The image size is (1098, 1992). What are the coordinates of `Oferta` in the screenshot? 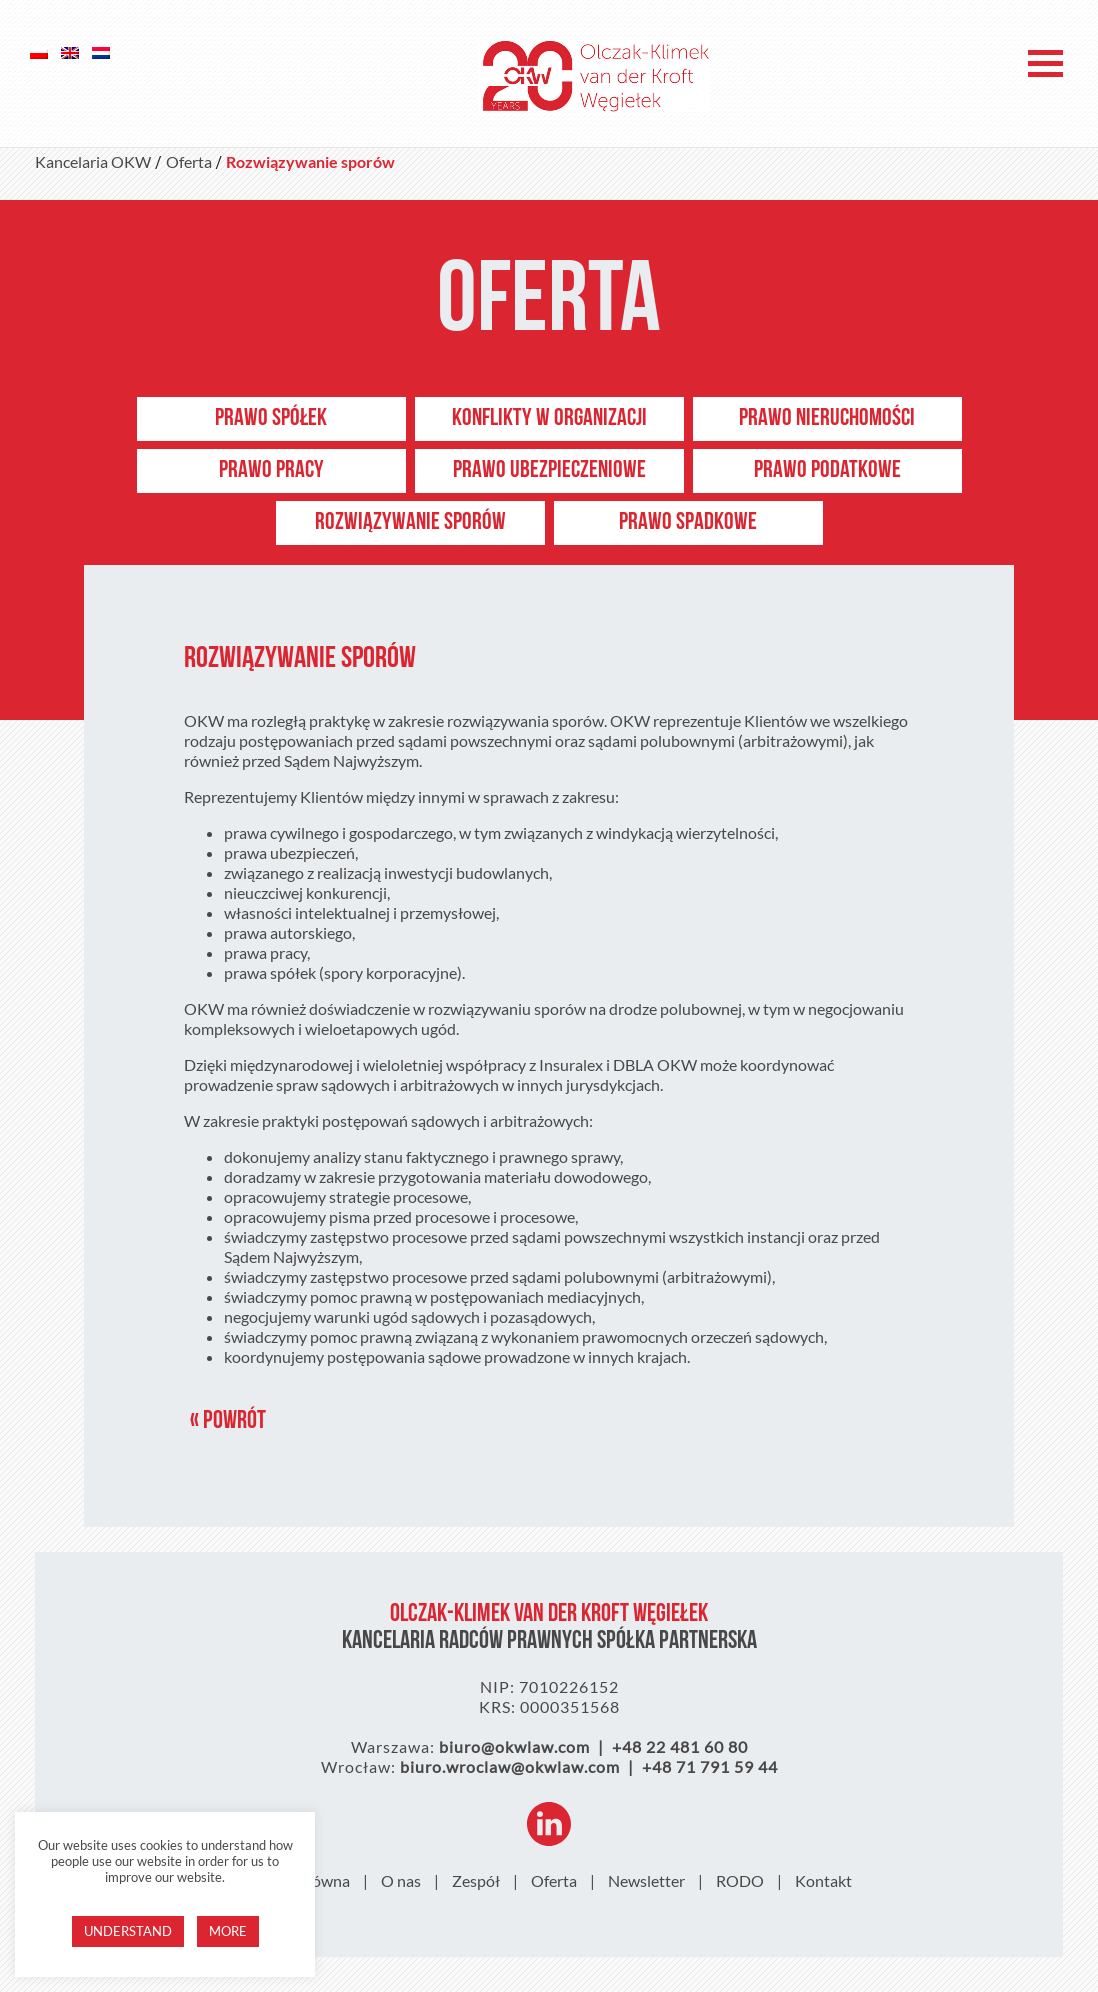 It's located at (554, 1880).